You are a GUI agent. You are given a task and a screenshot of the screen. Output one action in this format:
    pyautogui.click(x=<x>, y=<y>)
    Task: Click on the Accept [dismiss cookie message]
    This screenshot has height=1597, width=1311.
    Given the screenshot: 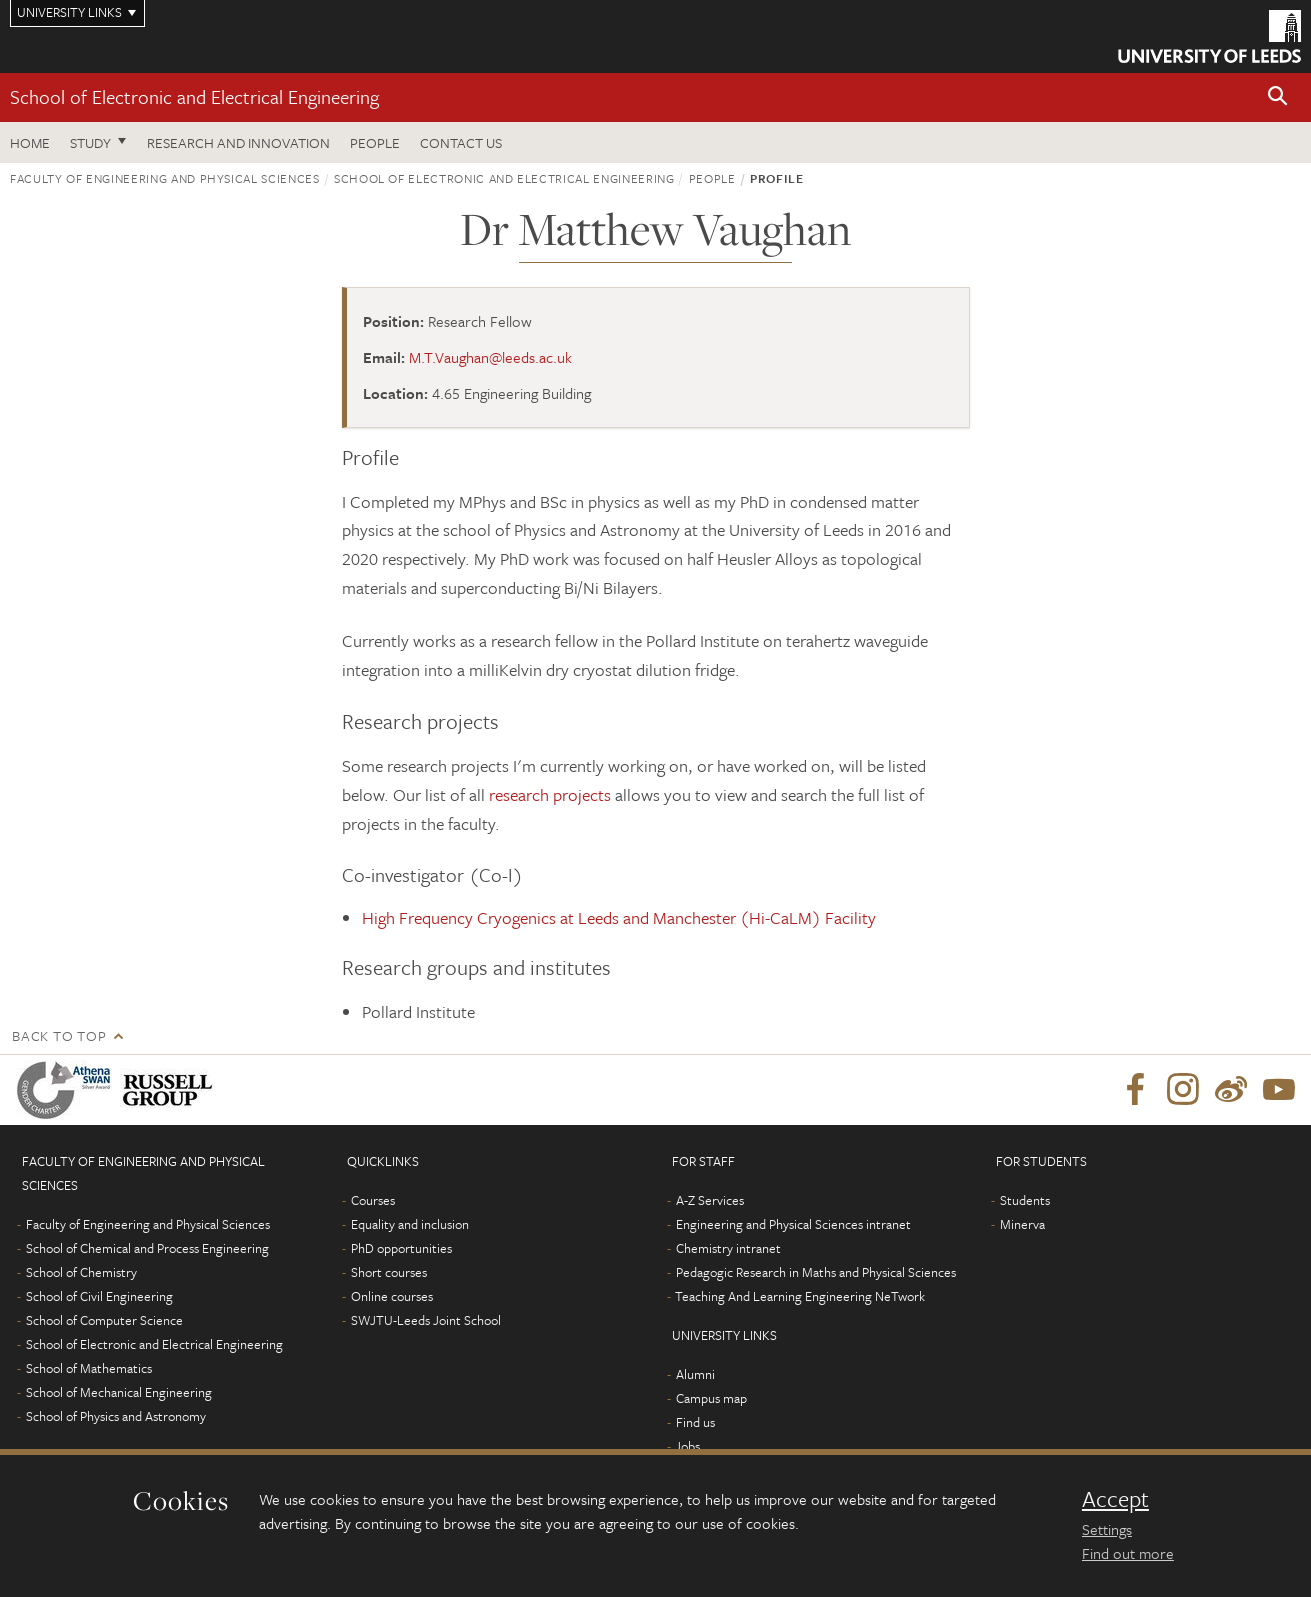 What is the action you would take?
    pyautogui.click(x=1115, y=1499)
    